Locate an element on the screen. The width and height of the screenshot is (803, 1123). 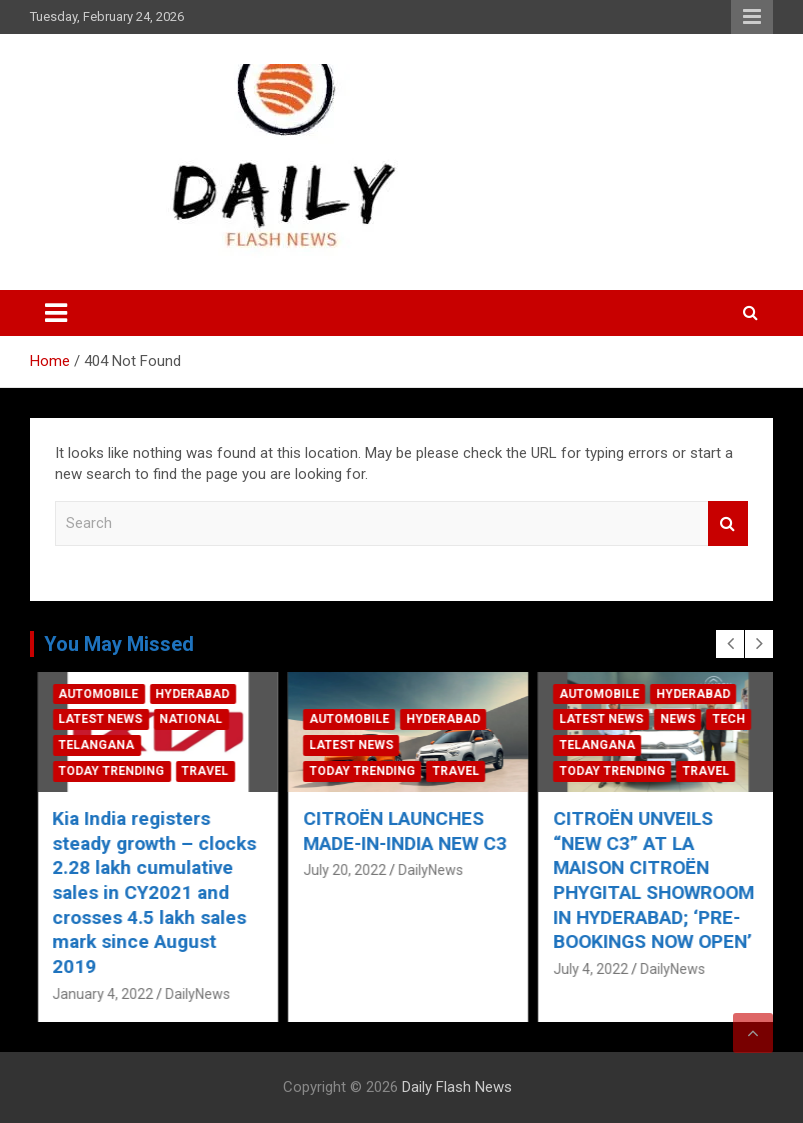
[Toggle navigation] is located at coordinates (56, 313).